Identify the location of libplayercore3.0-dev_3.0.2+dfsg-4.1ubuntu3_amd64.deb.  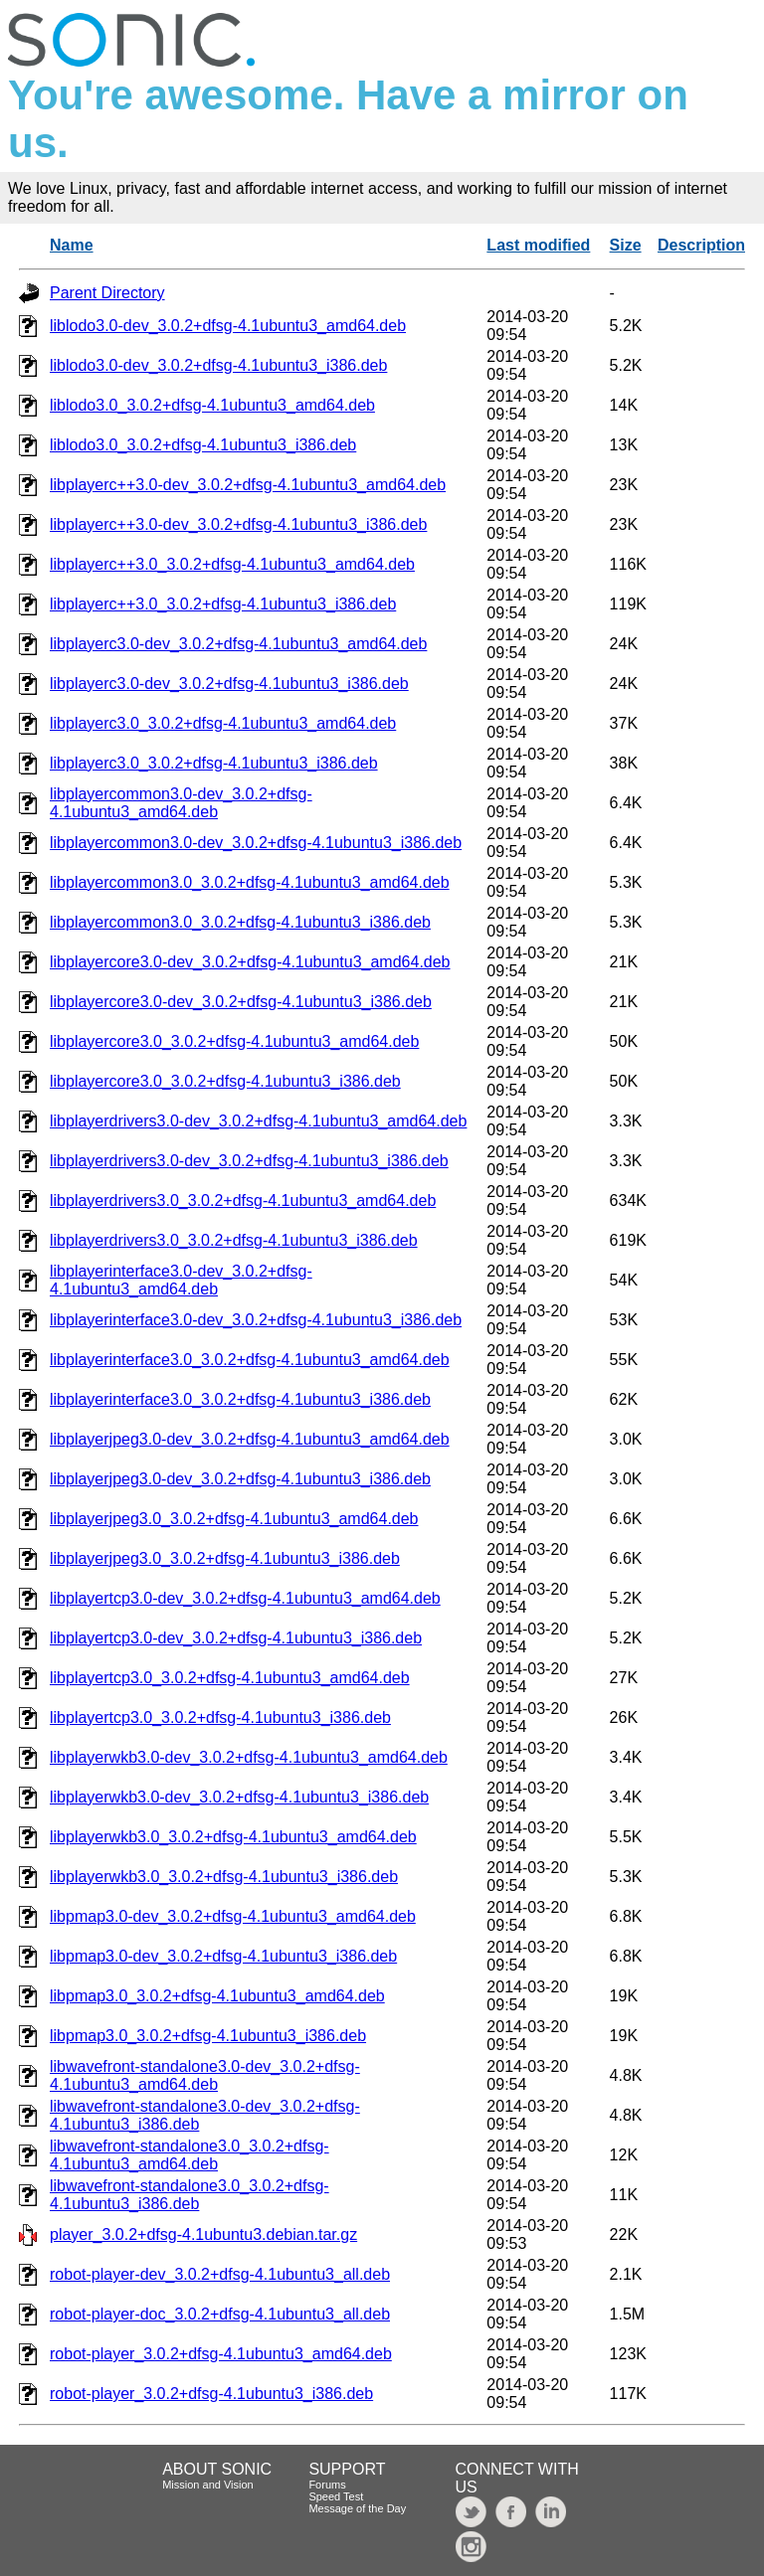
(250, 961).